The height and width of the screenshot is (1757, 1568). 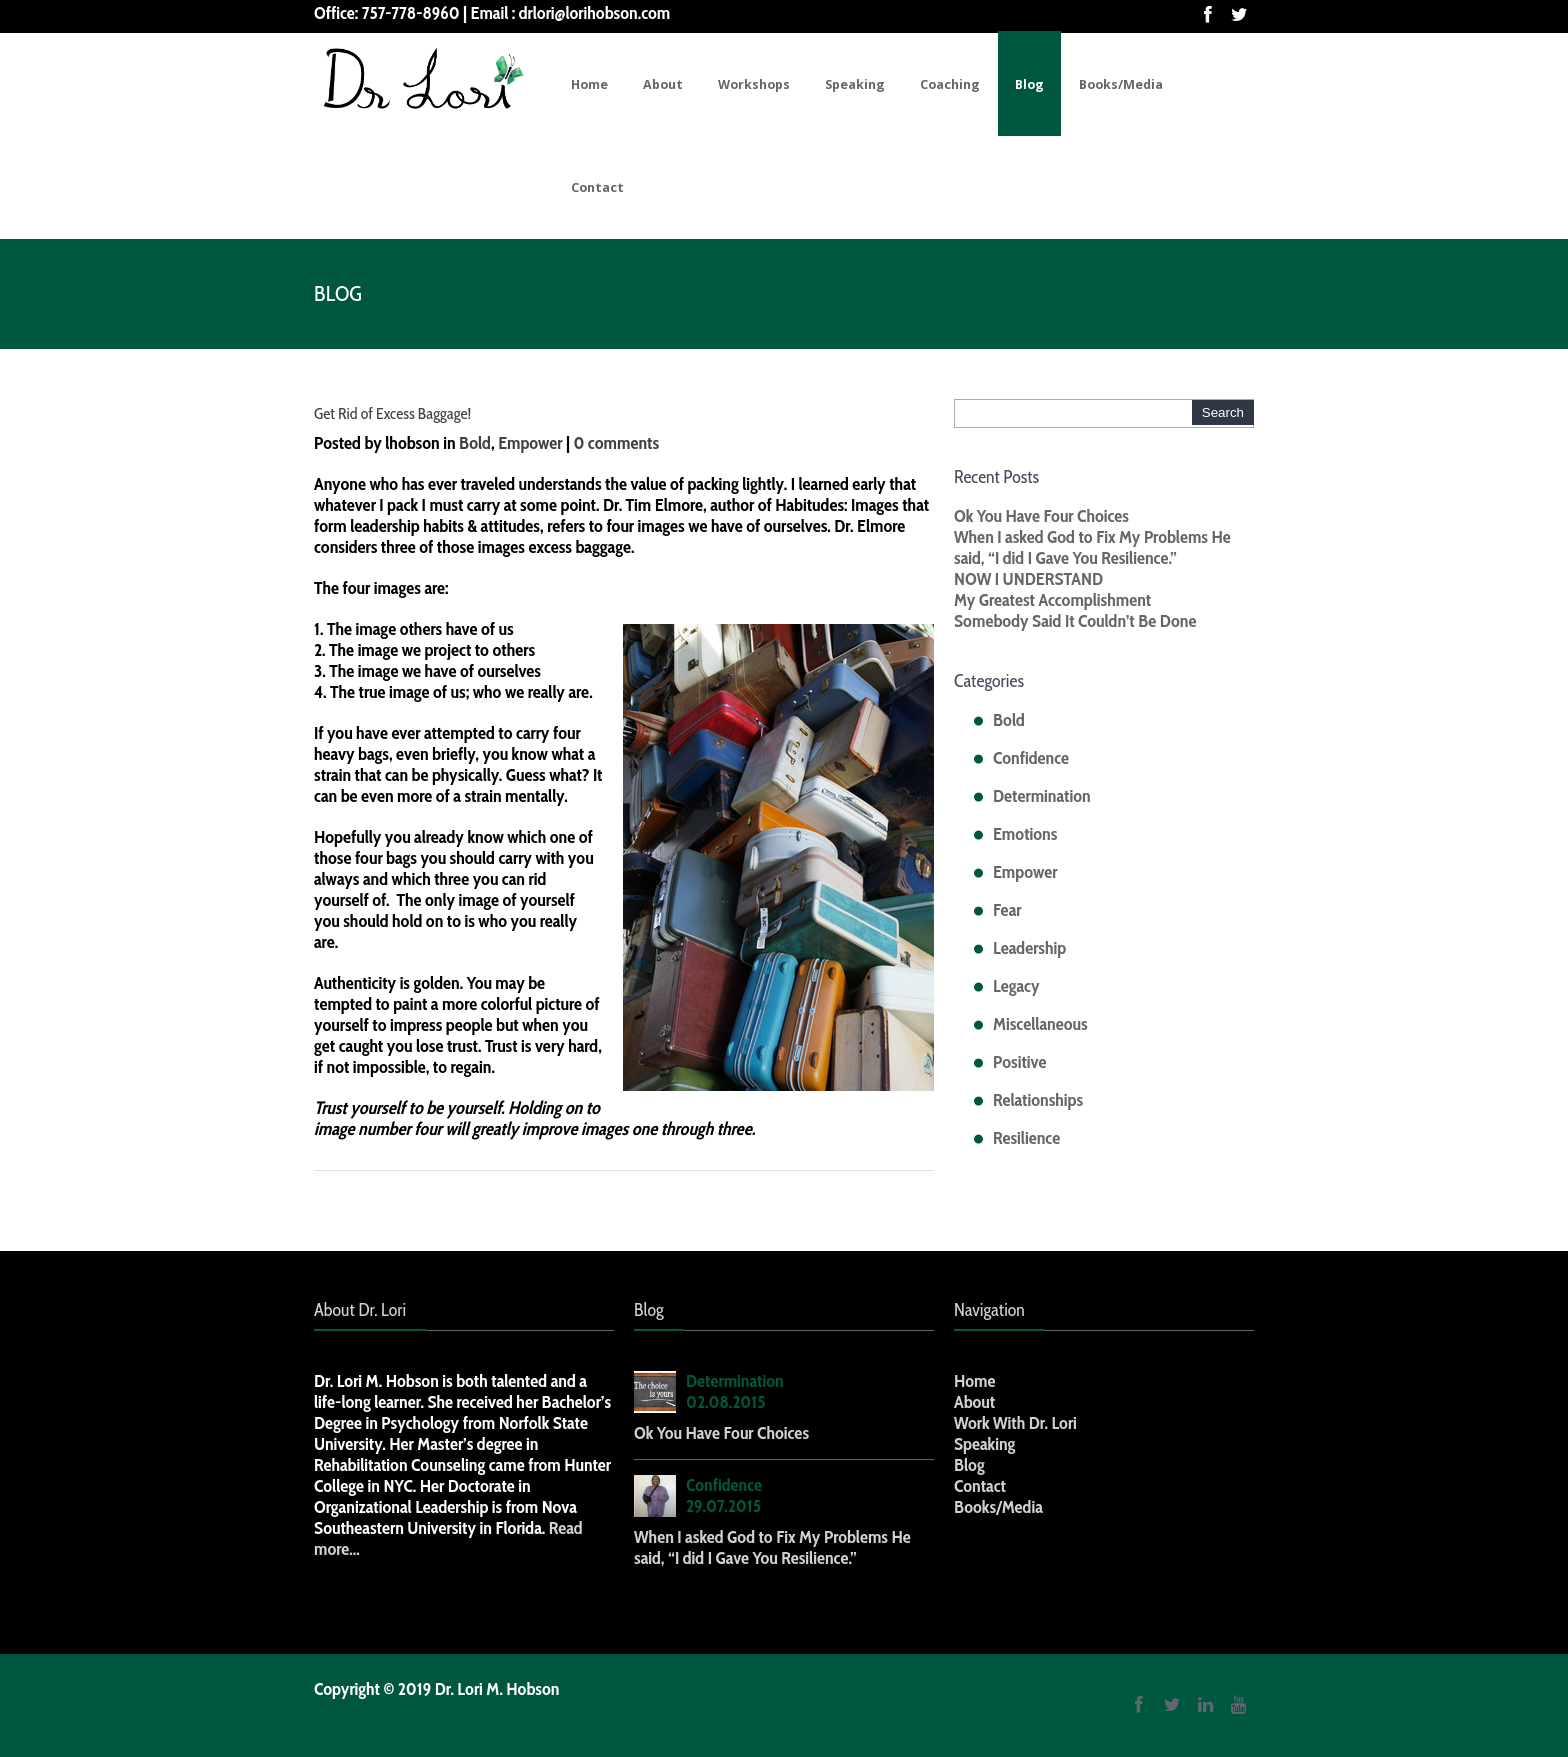 I want to click on Resilience, so click(x=1026, y=1138).